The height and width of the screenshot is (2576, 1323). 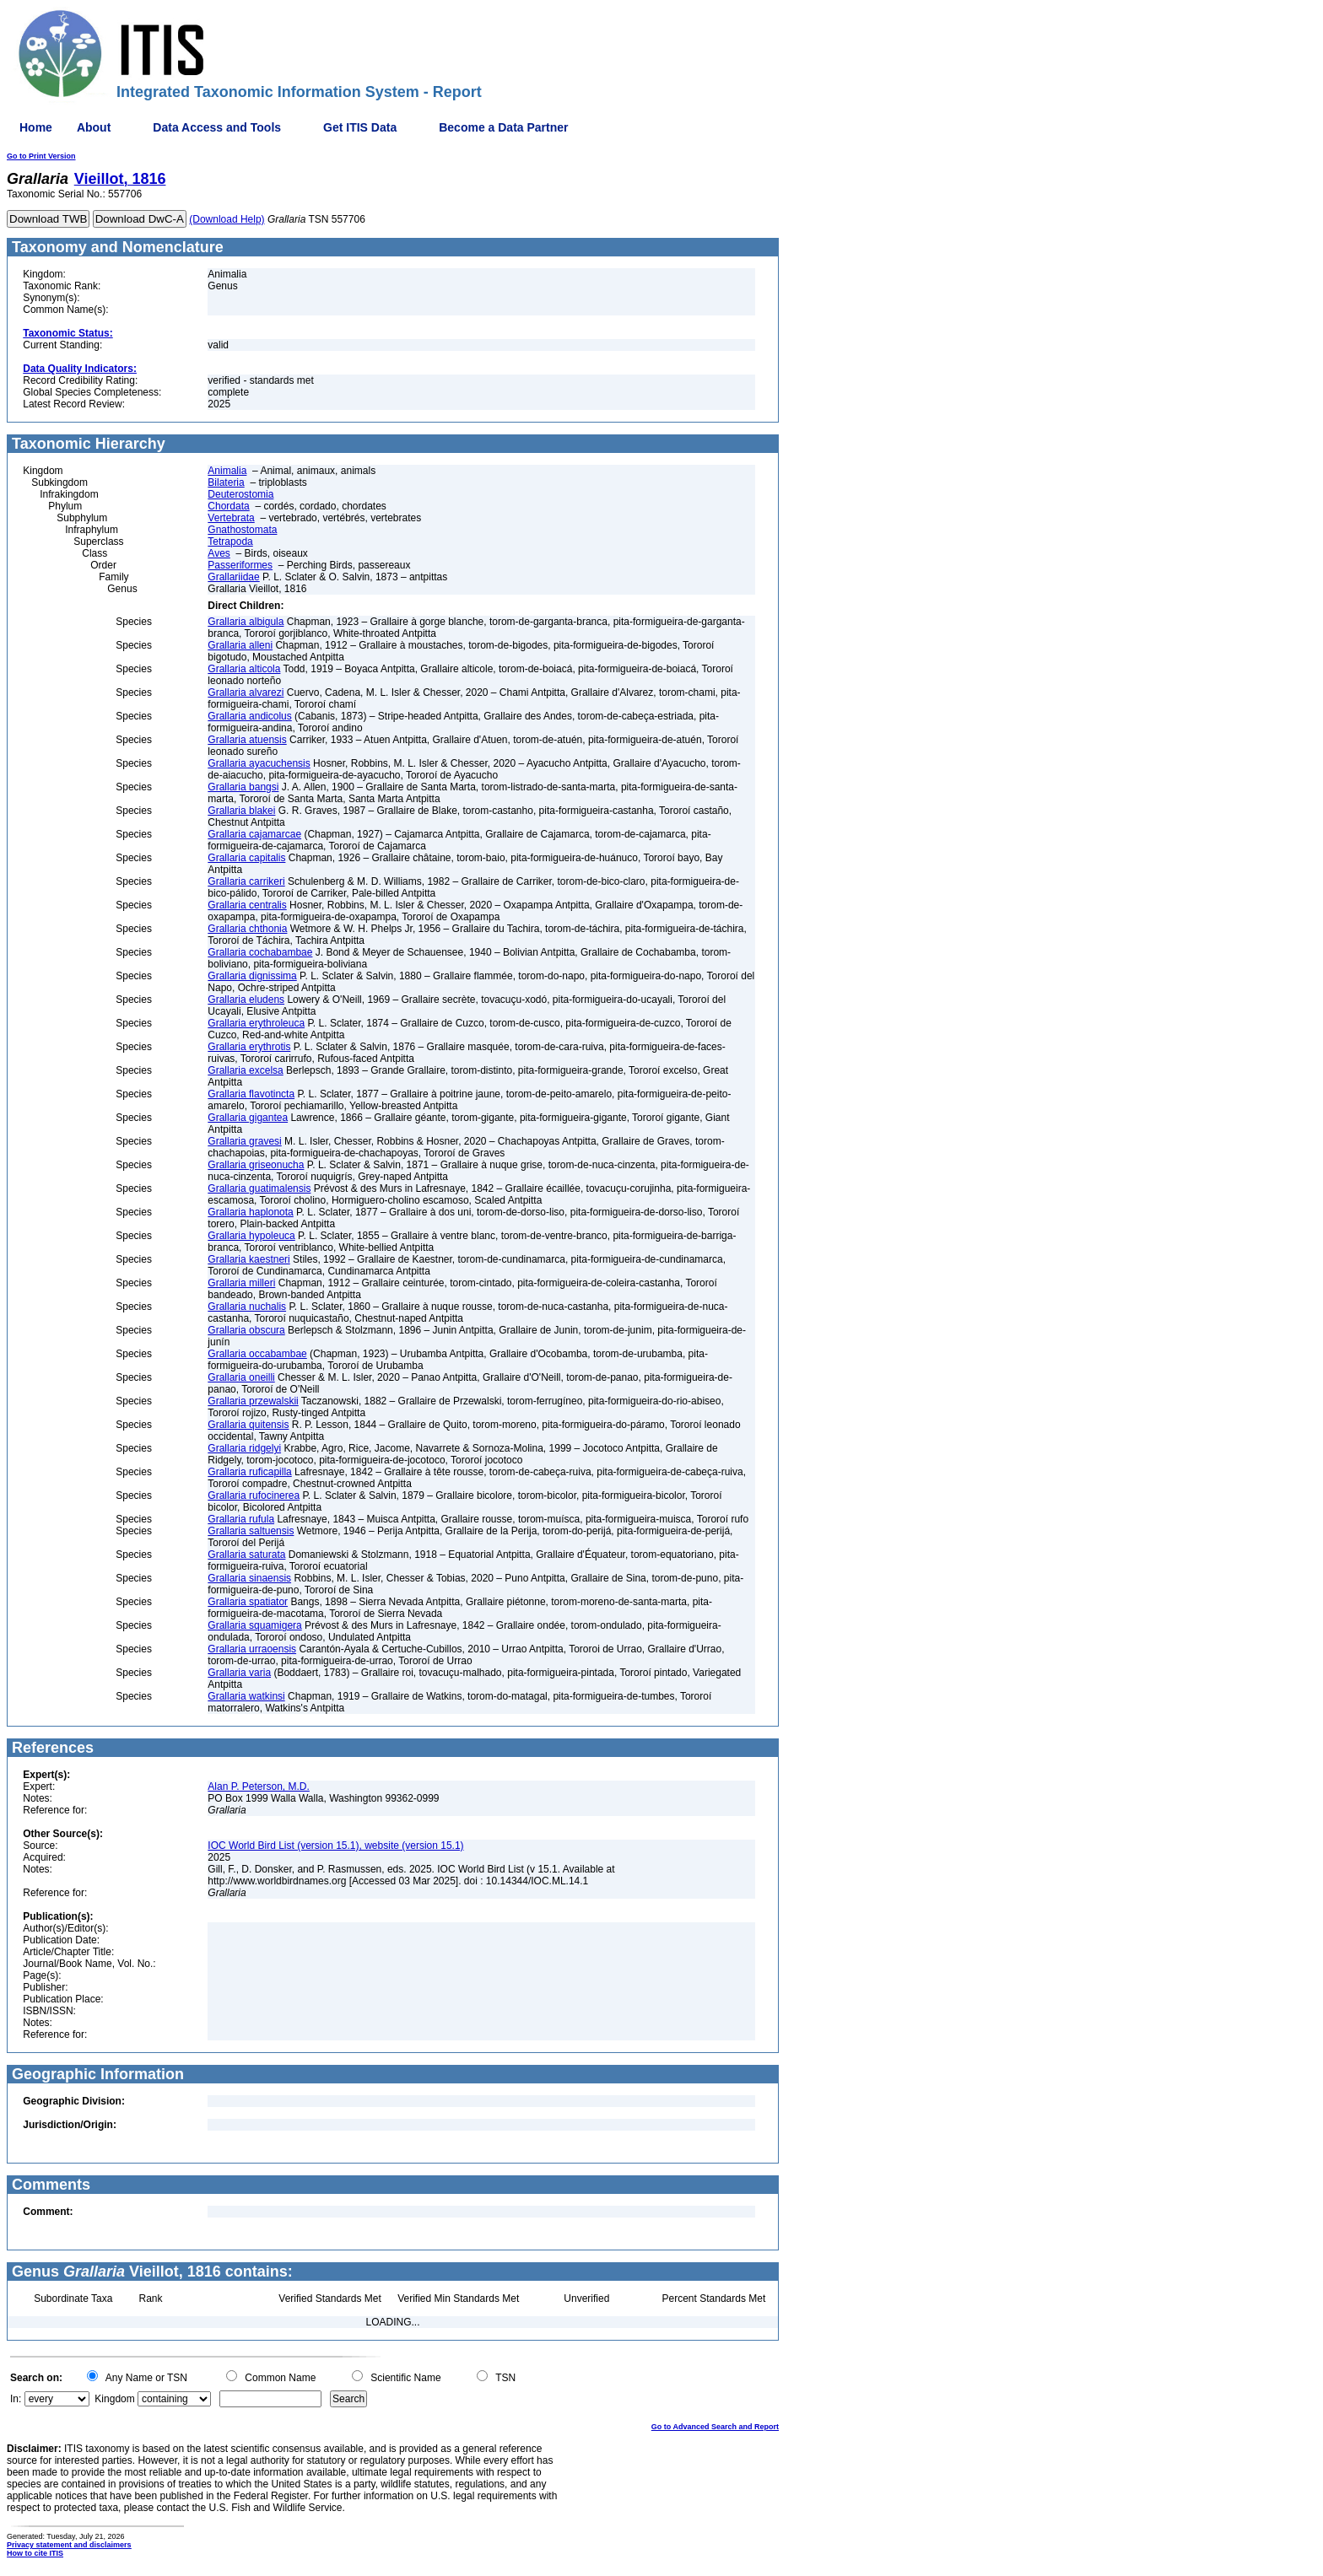 I want to click on Grallaria kaestneri, so click(x=248, y=1259).